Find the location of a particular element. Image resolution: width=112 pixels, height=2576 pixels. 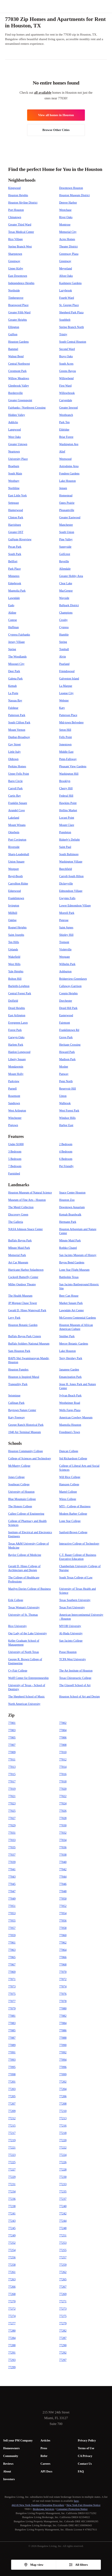

Texas Chiropractic College is located at coordinates (75, 1678).